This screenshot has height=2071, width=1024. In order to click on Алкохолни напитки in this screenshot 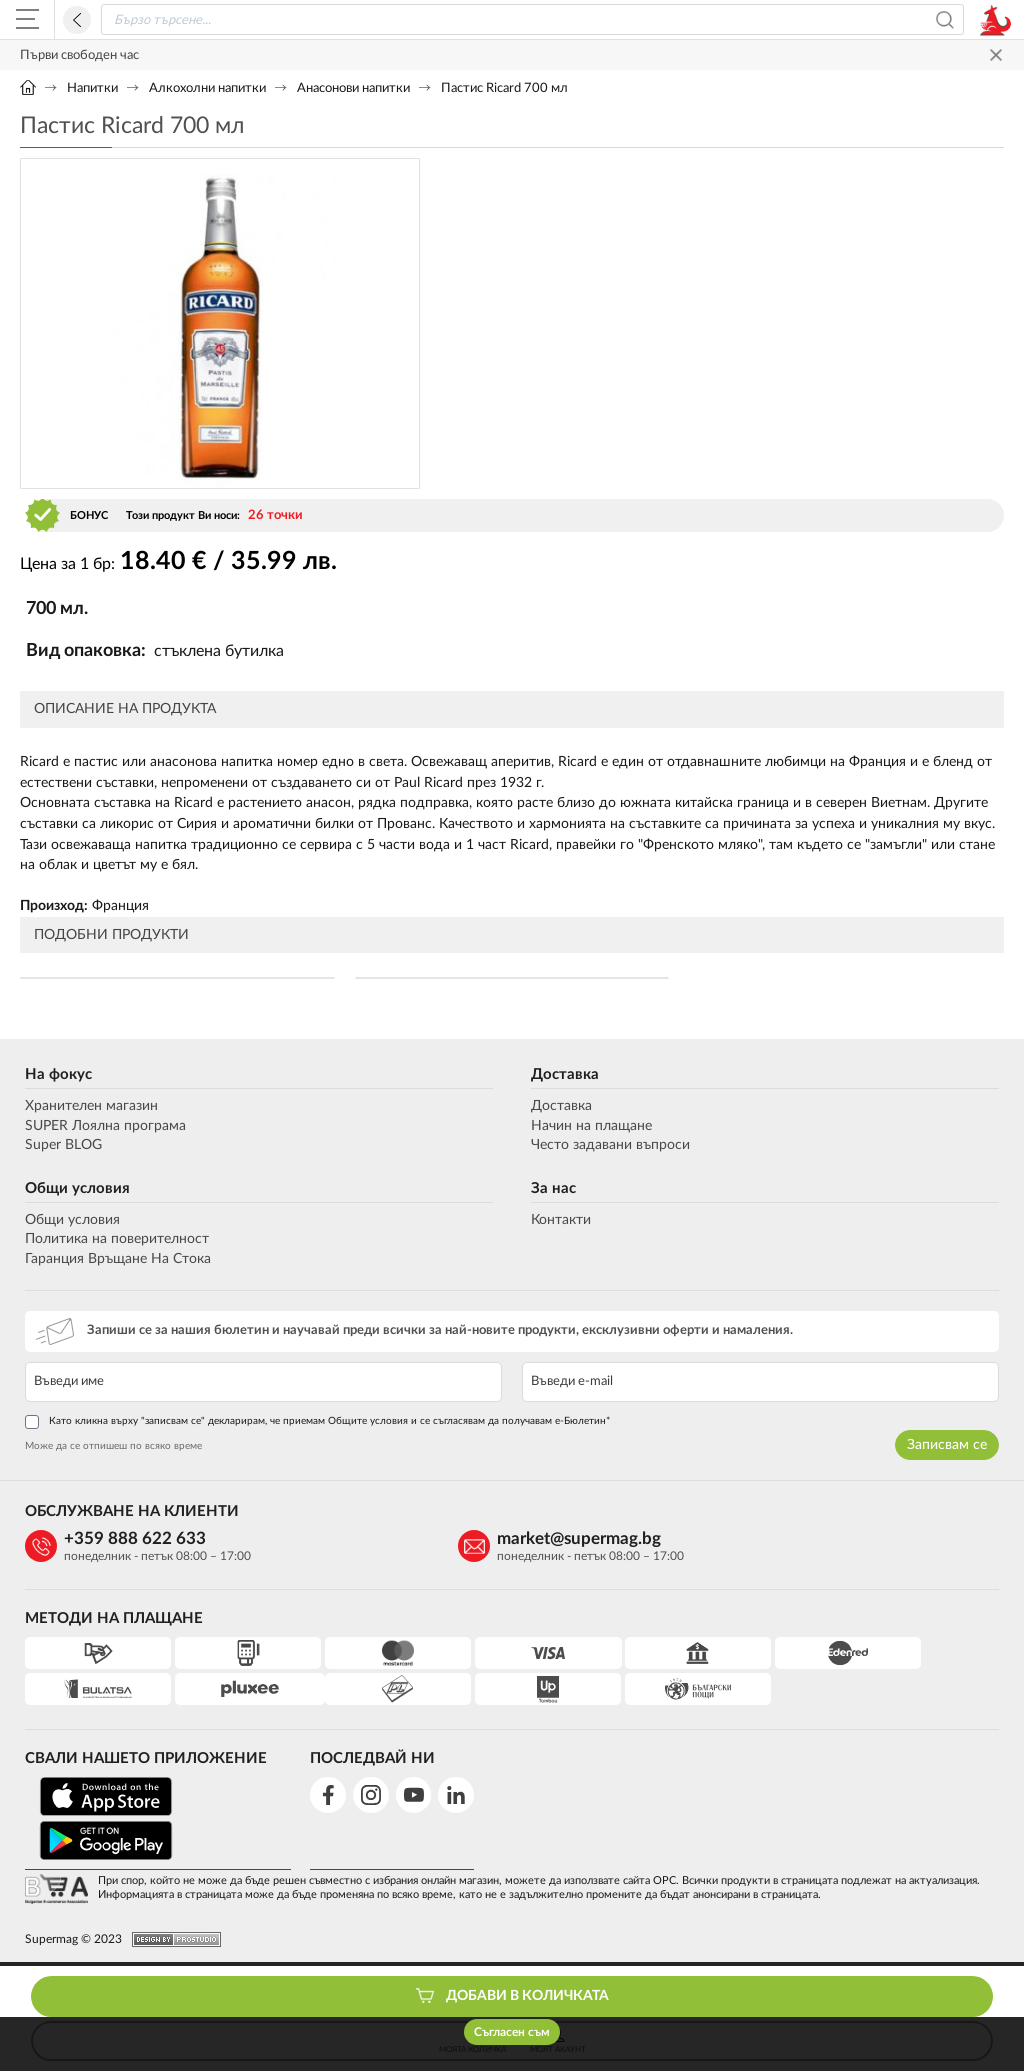, I will do `click(207, 88)`.